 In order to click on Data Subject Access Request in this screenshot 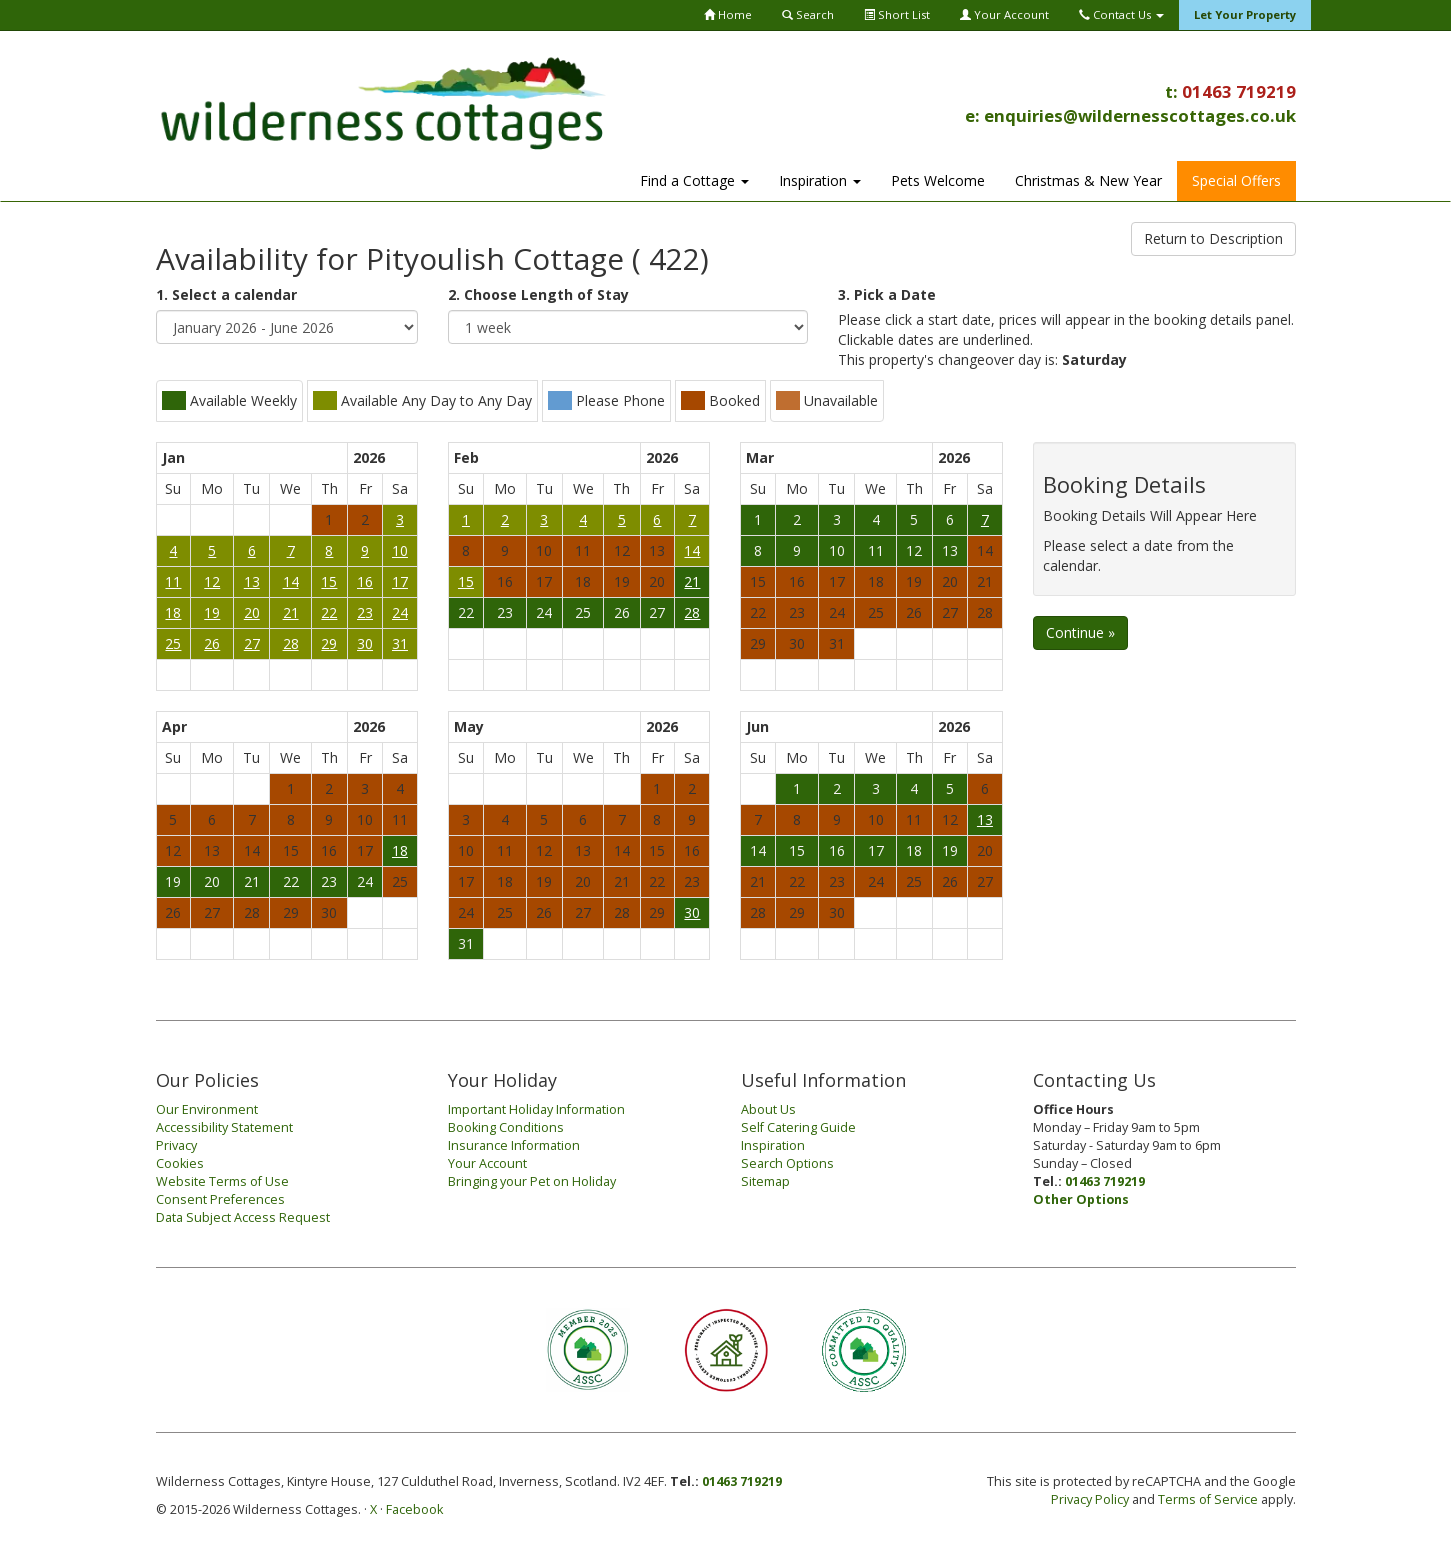, I will do `click(243, 1217)`.